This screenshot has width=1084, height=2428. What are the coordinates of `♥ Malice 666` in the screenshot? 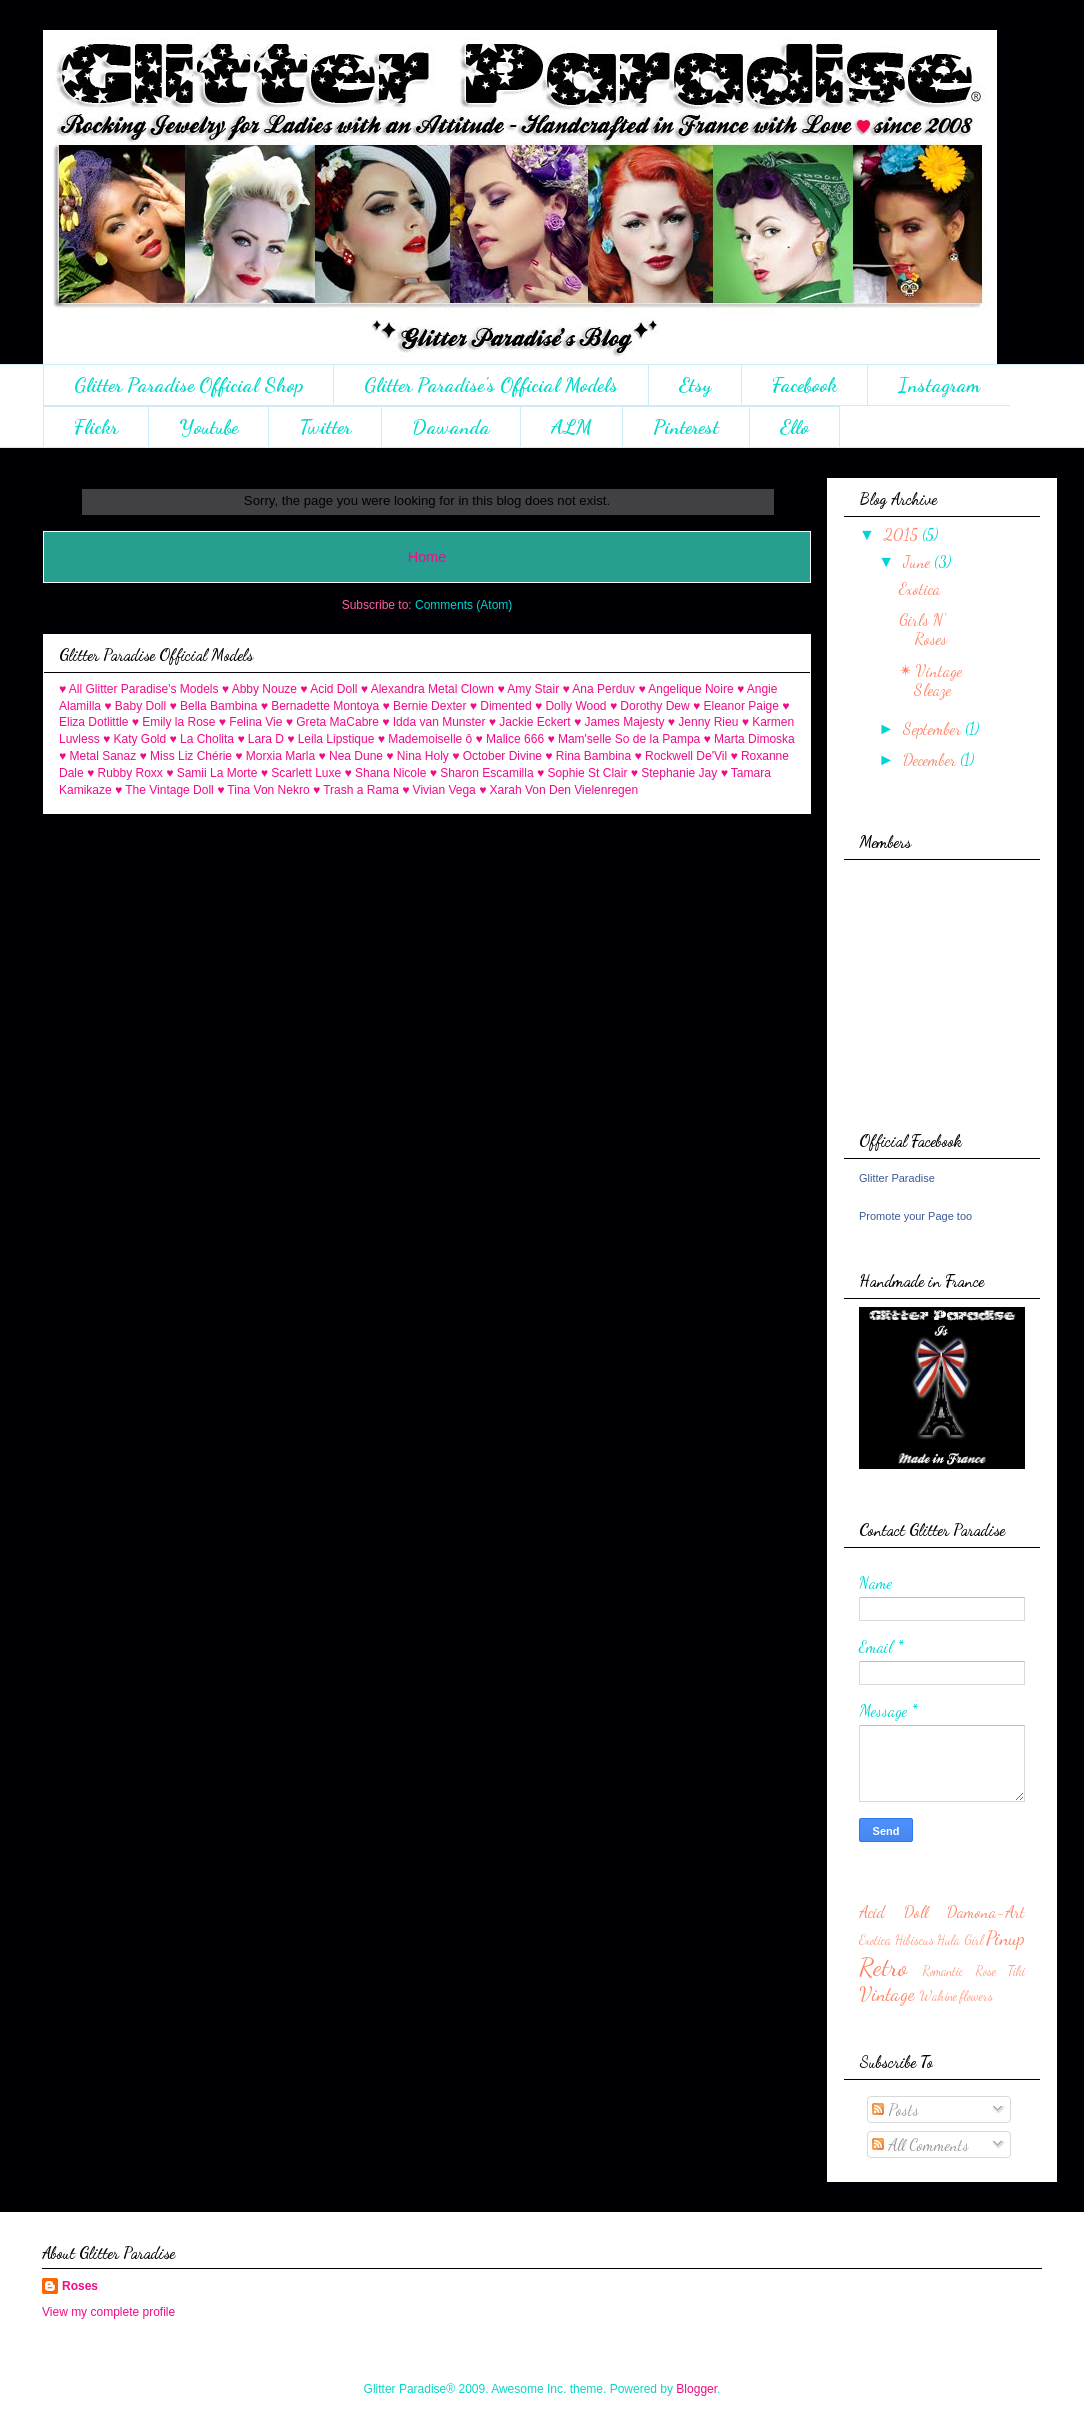 It's located at (510, 739).